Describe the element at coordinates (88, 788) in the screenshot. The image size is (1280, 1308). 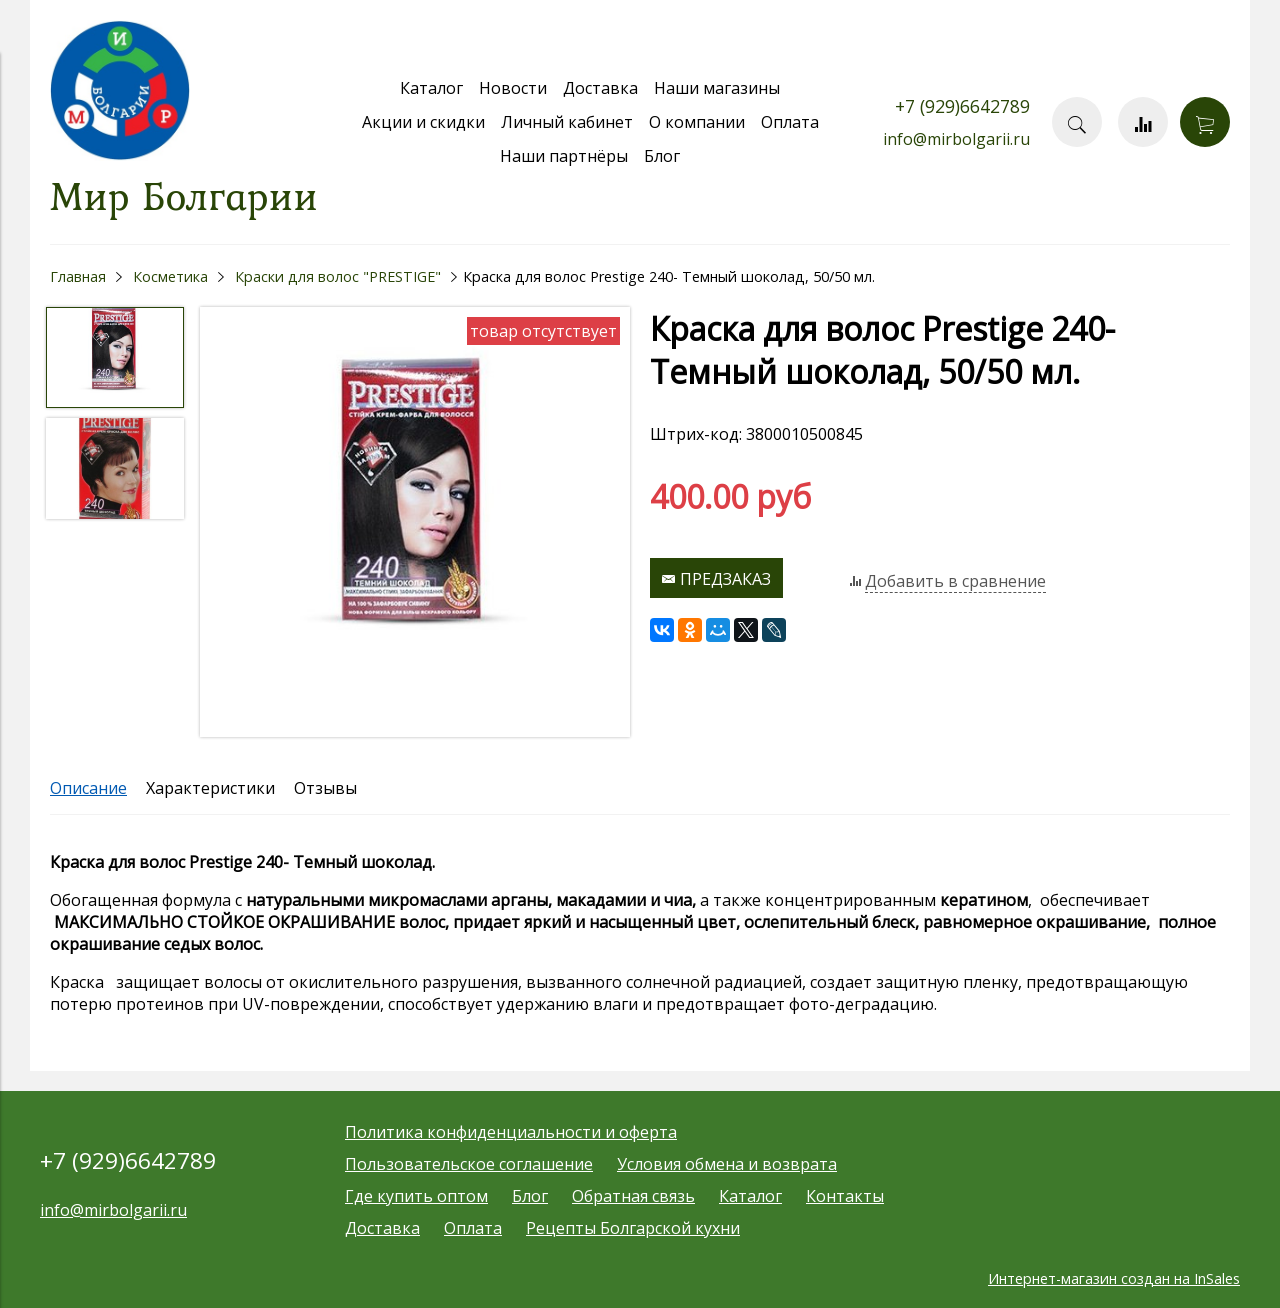
I see `Описание` at that location.